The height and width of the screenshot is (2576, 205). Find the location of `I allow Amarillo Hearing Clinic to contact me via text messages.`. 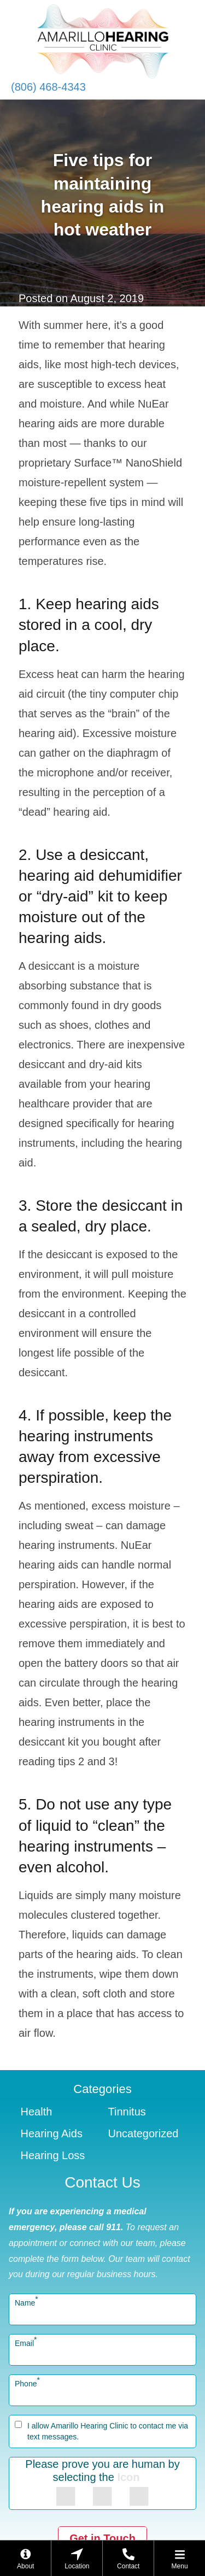

I allow Amarillo Hearing Clinic to contact me via text messages. is located at coordinates (107, 2431).